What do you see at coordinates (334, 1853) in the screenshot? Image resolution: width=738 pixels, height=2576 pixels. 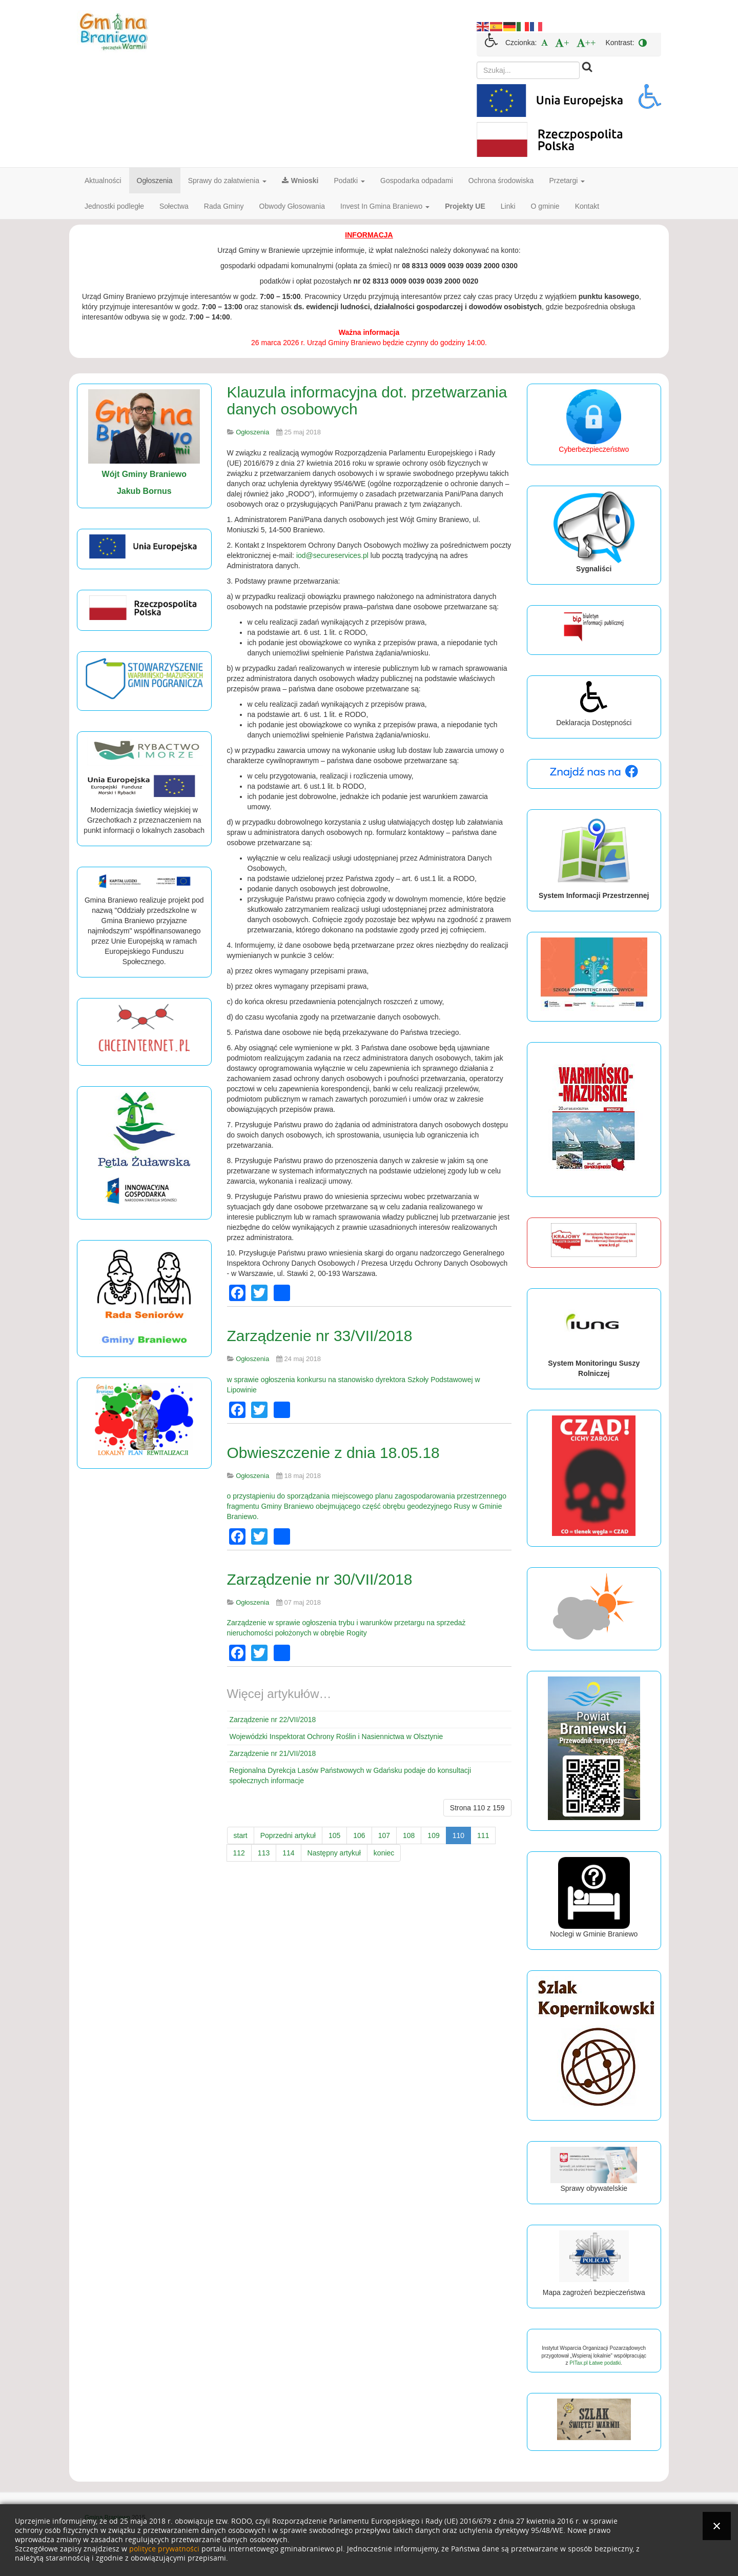 I see `Następny artykuł` at bounding box center [334, 1853].